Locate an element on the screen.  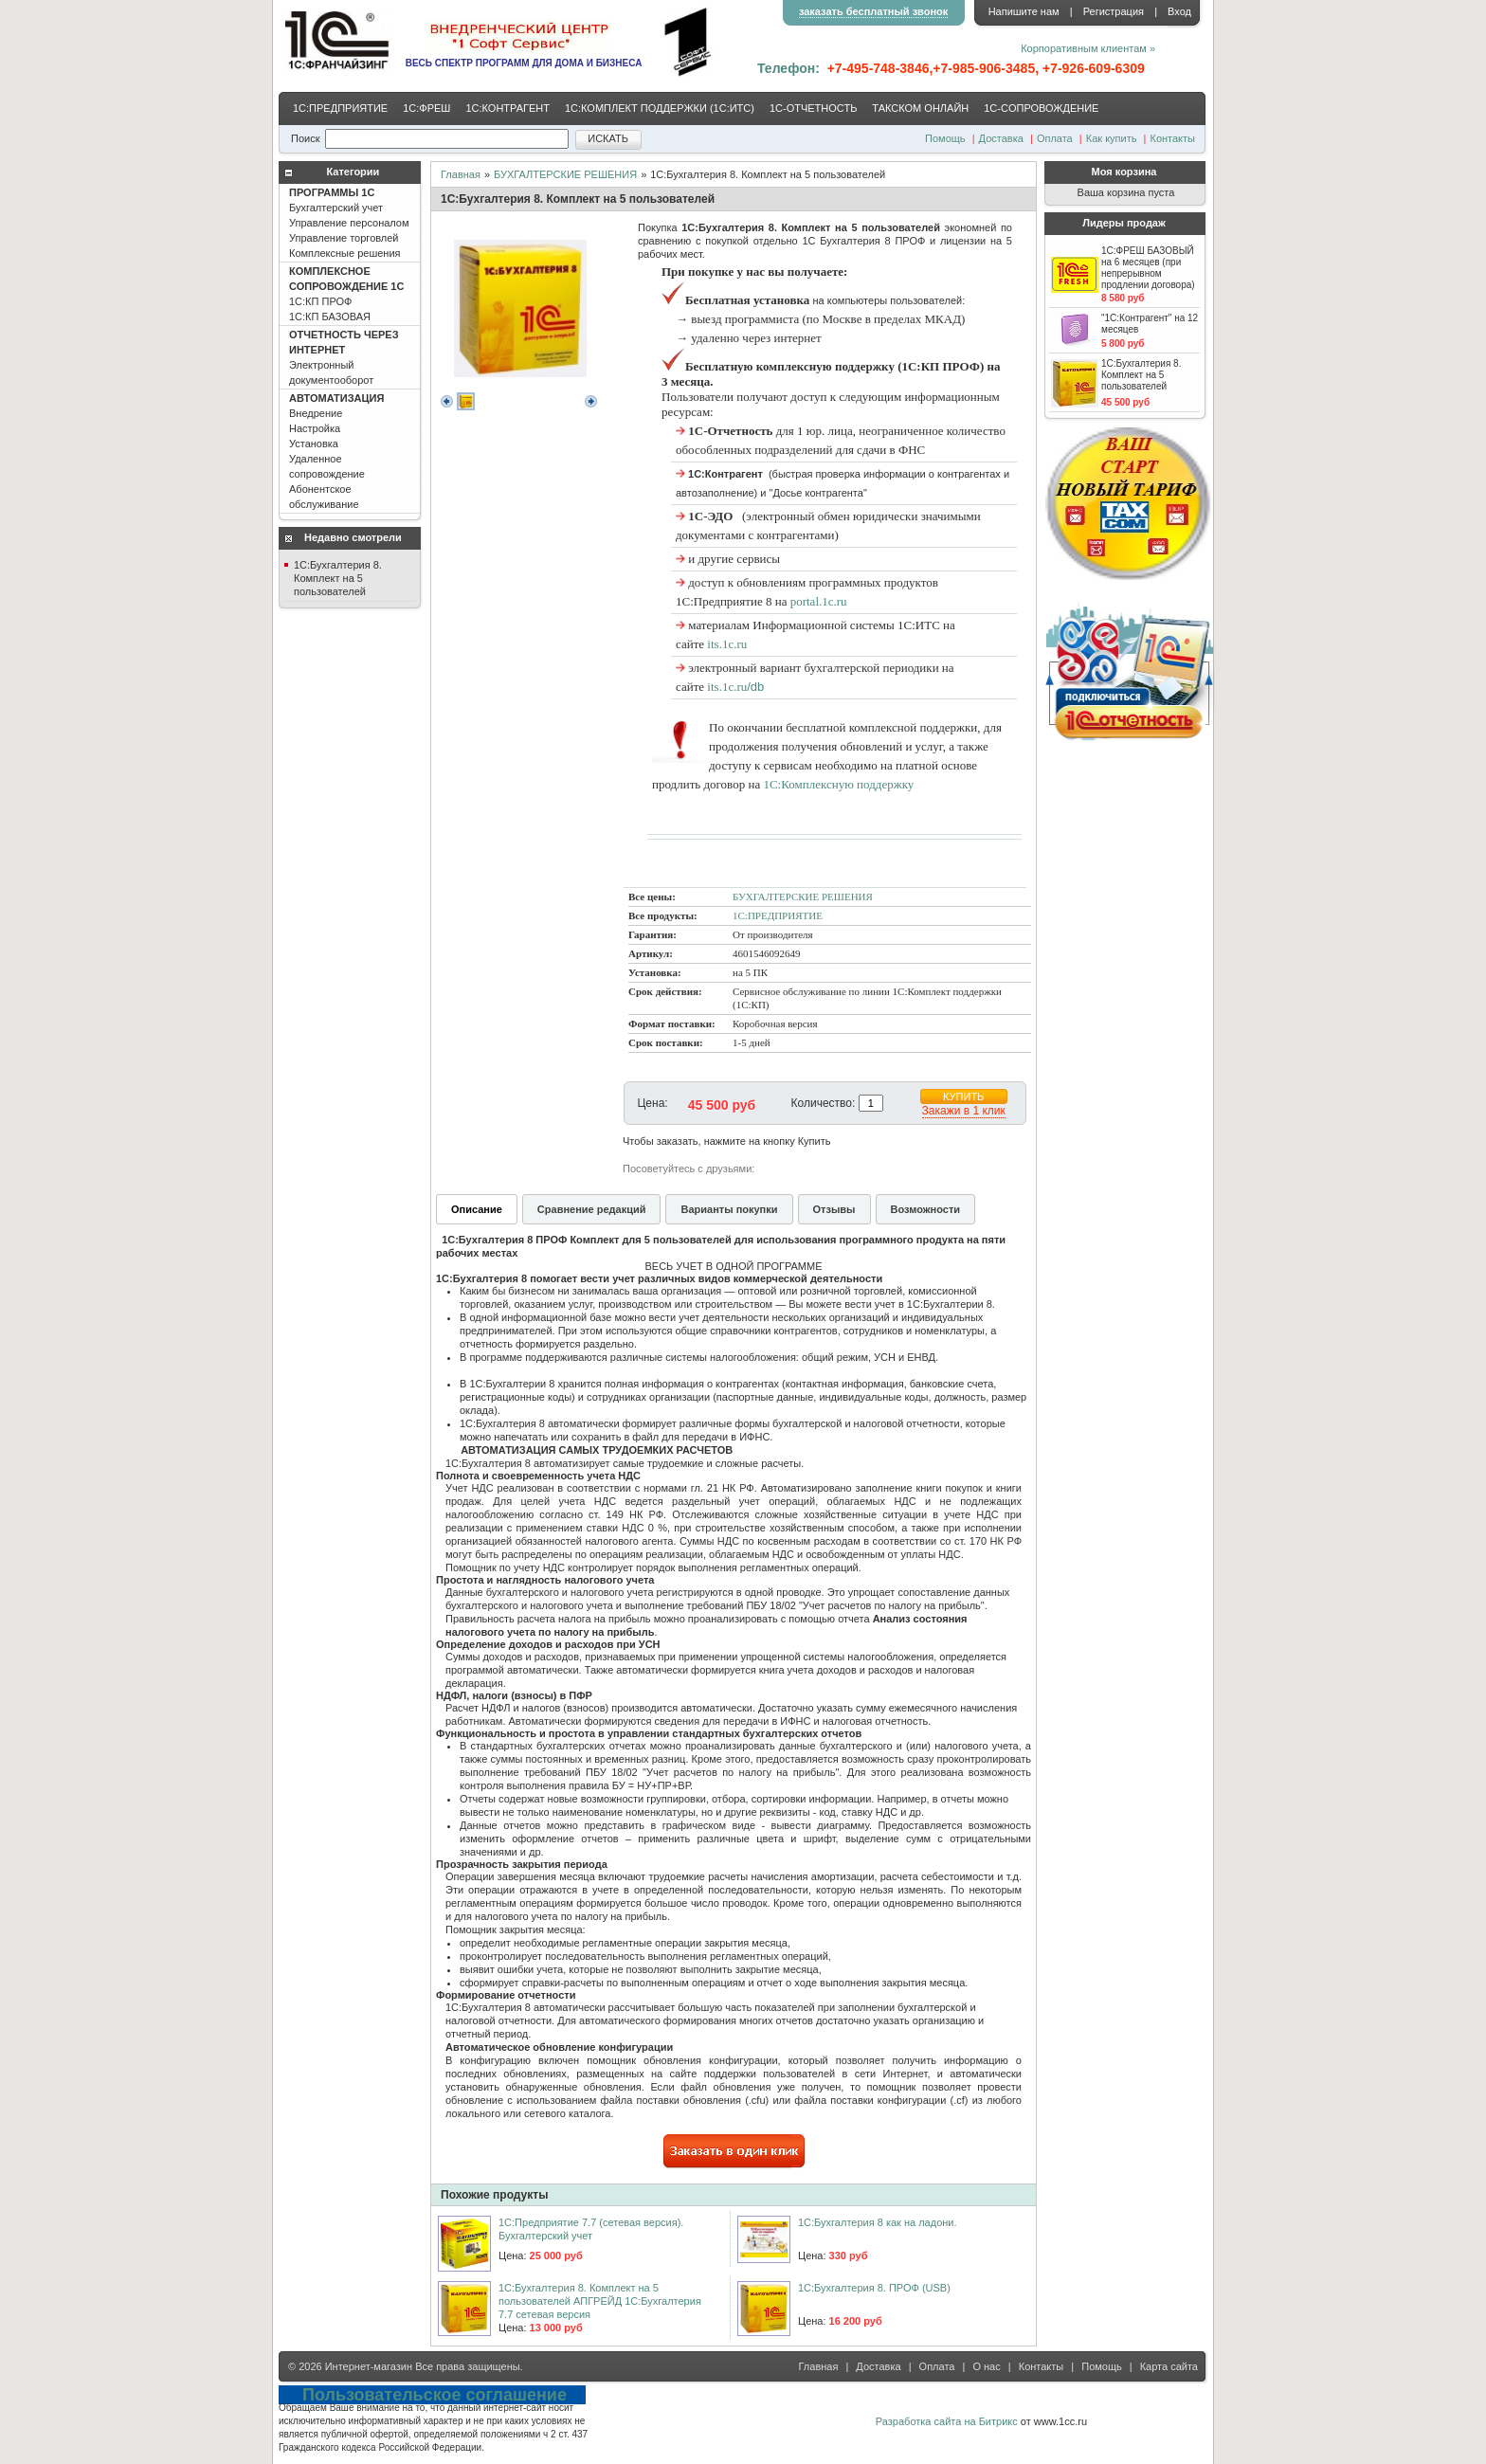
Количество: is located at coordinates (823, 1103).